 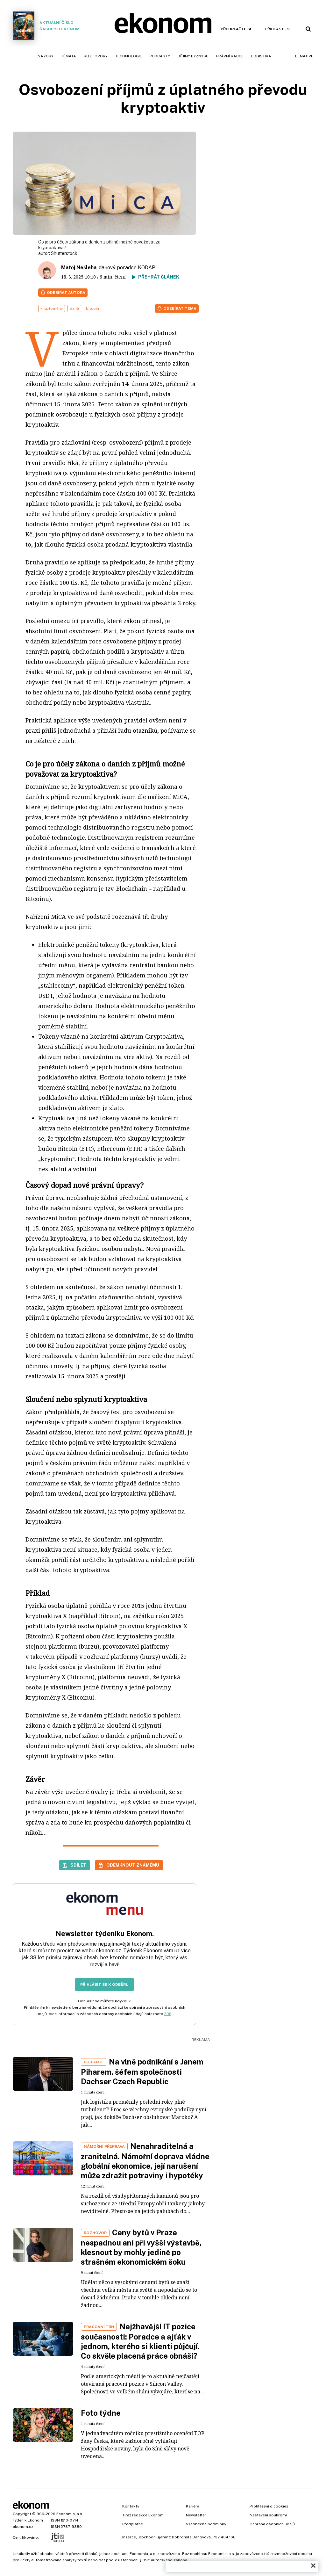 What do you see at coordinates (45, 56) in the screenshot?
I see `Názory` at bounding box center [45, 56].